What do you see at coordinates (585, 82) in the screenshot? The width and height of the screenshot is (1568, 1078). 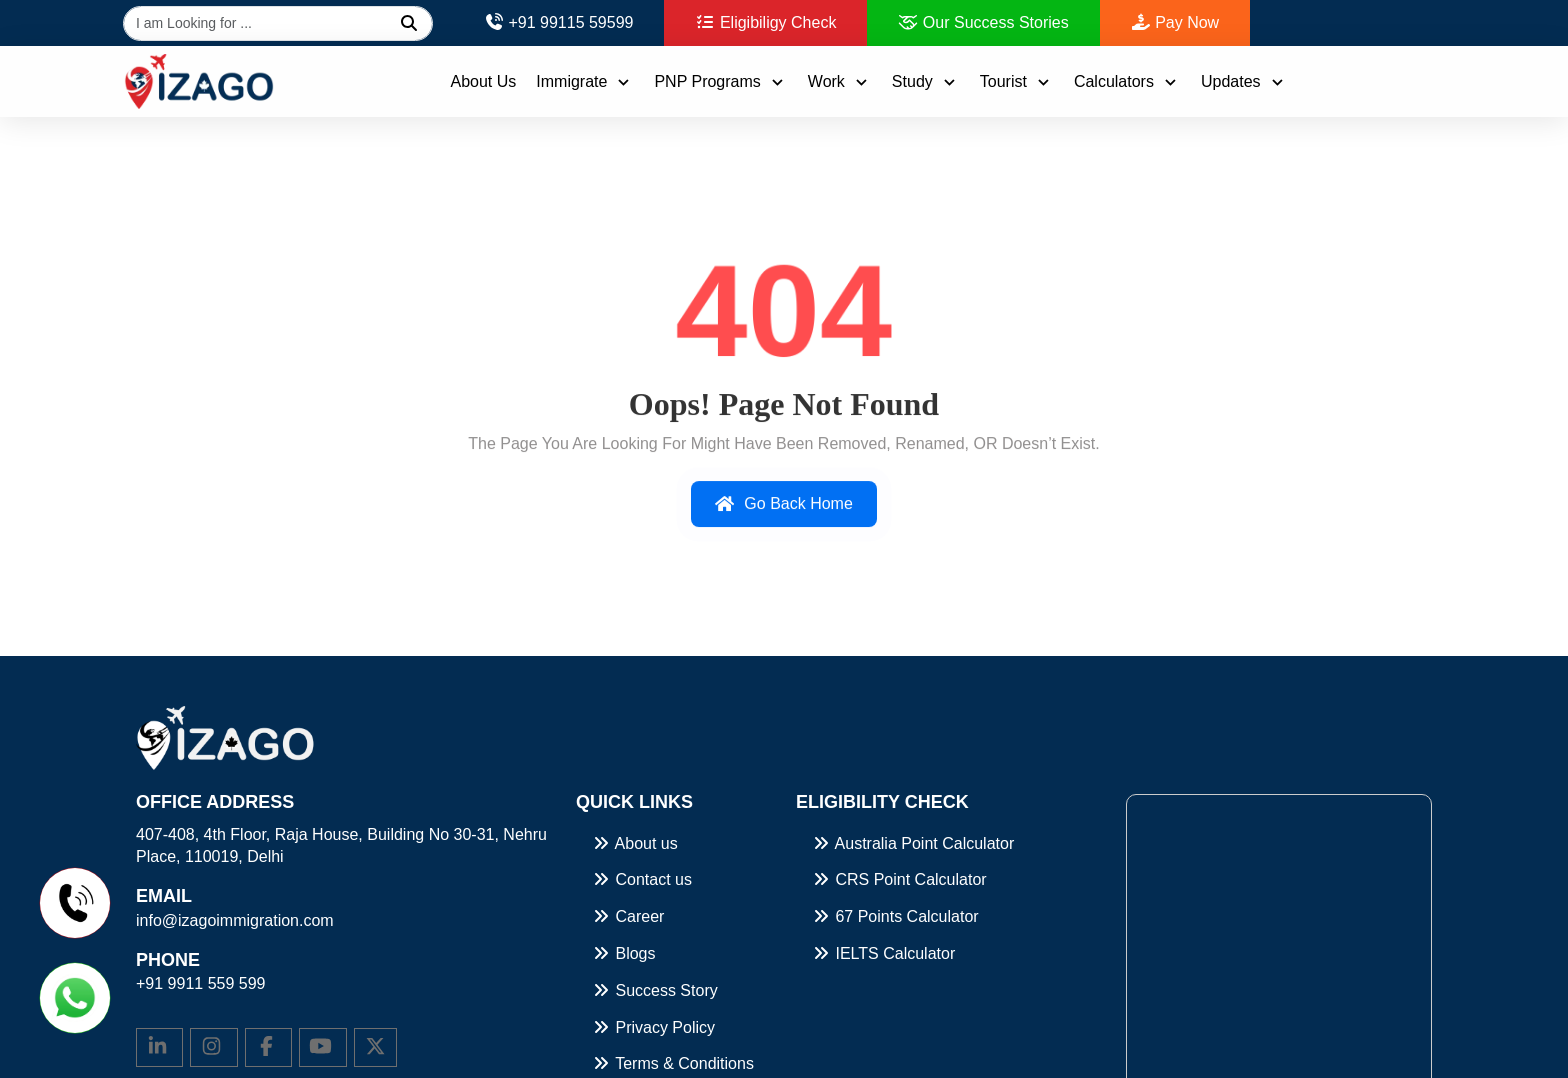 I see `Immigrate` at bounding box center [585, 82].